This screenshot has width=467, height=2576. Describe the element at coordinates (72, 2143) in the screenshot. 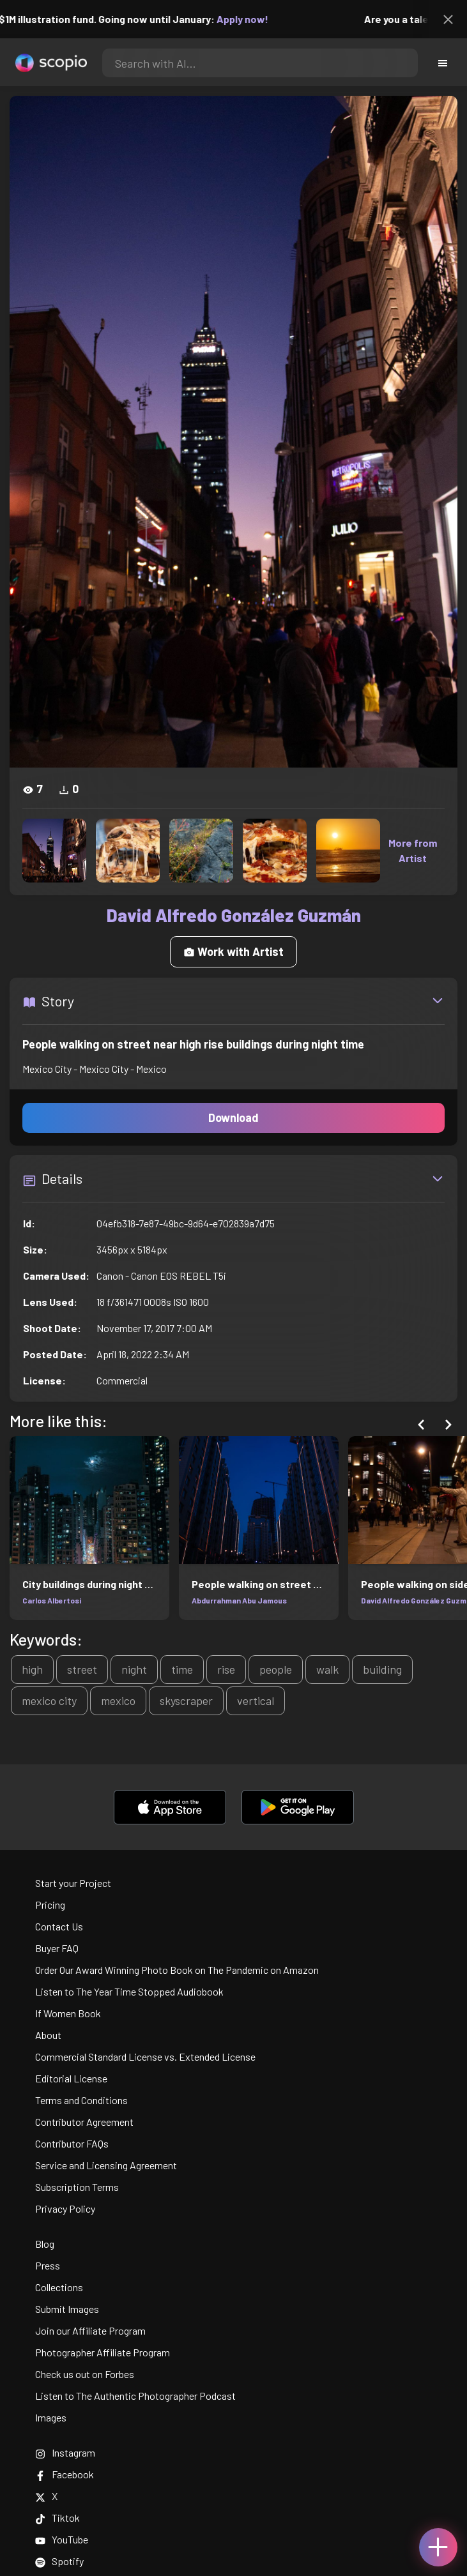

I see `Contributor FAQs` at that location.